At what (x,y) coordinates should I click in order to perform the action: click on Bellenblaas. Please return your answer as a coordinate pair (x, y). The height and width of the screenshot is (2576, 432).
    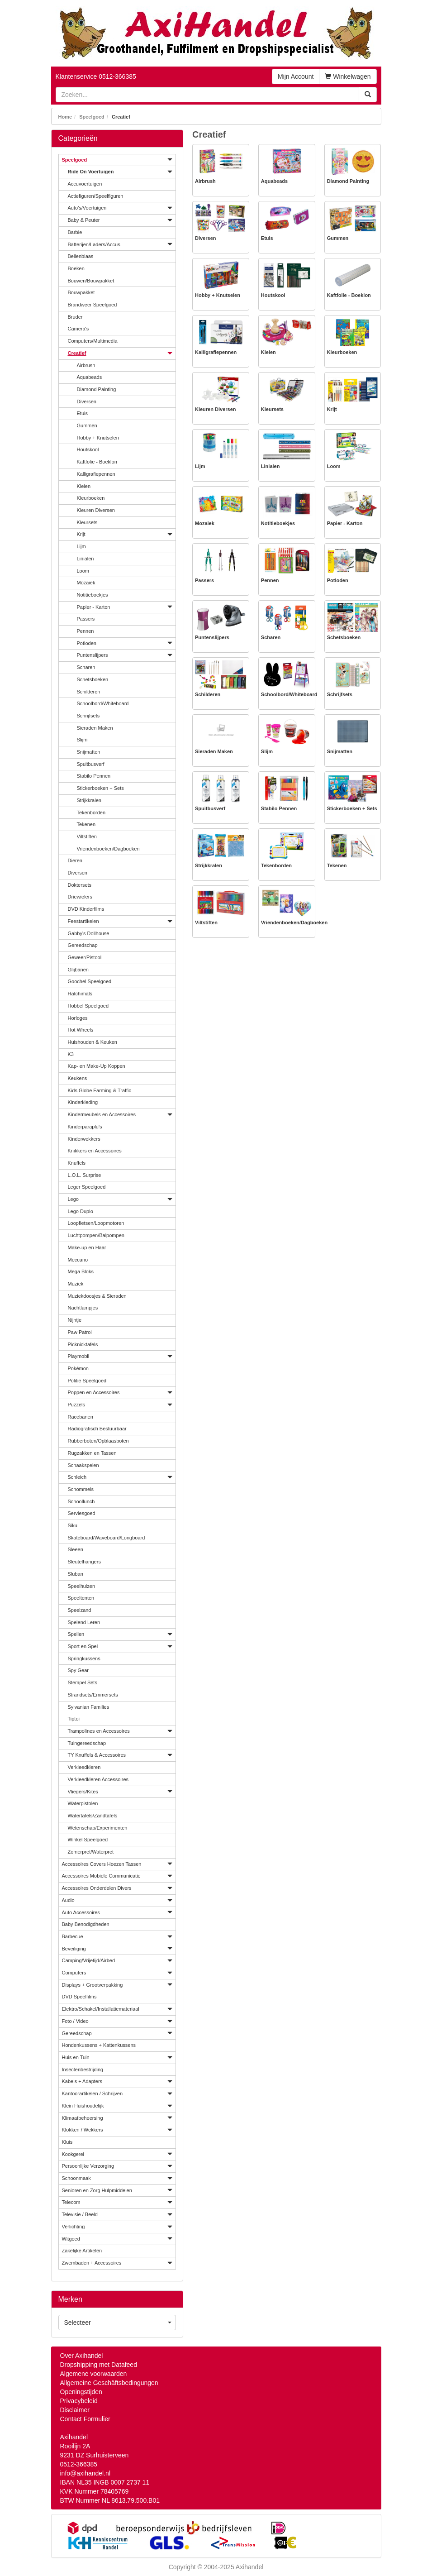
    Looking at the image, I should click on (81, 256).